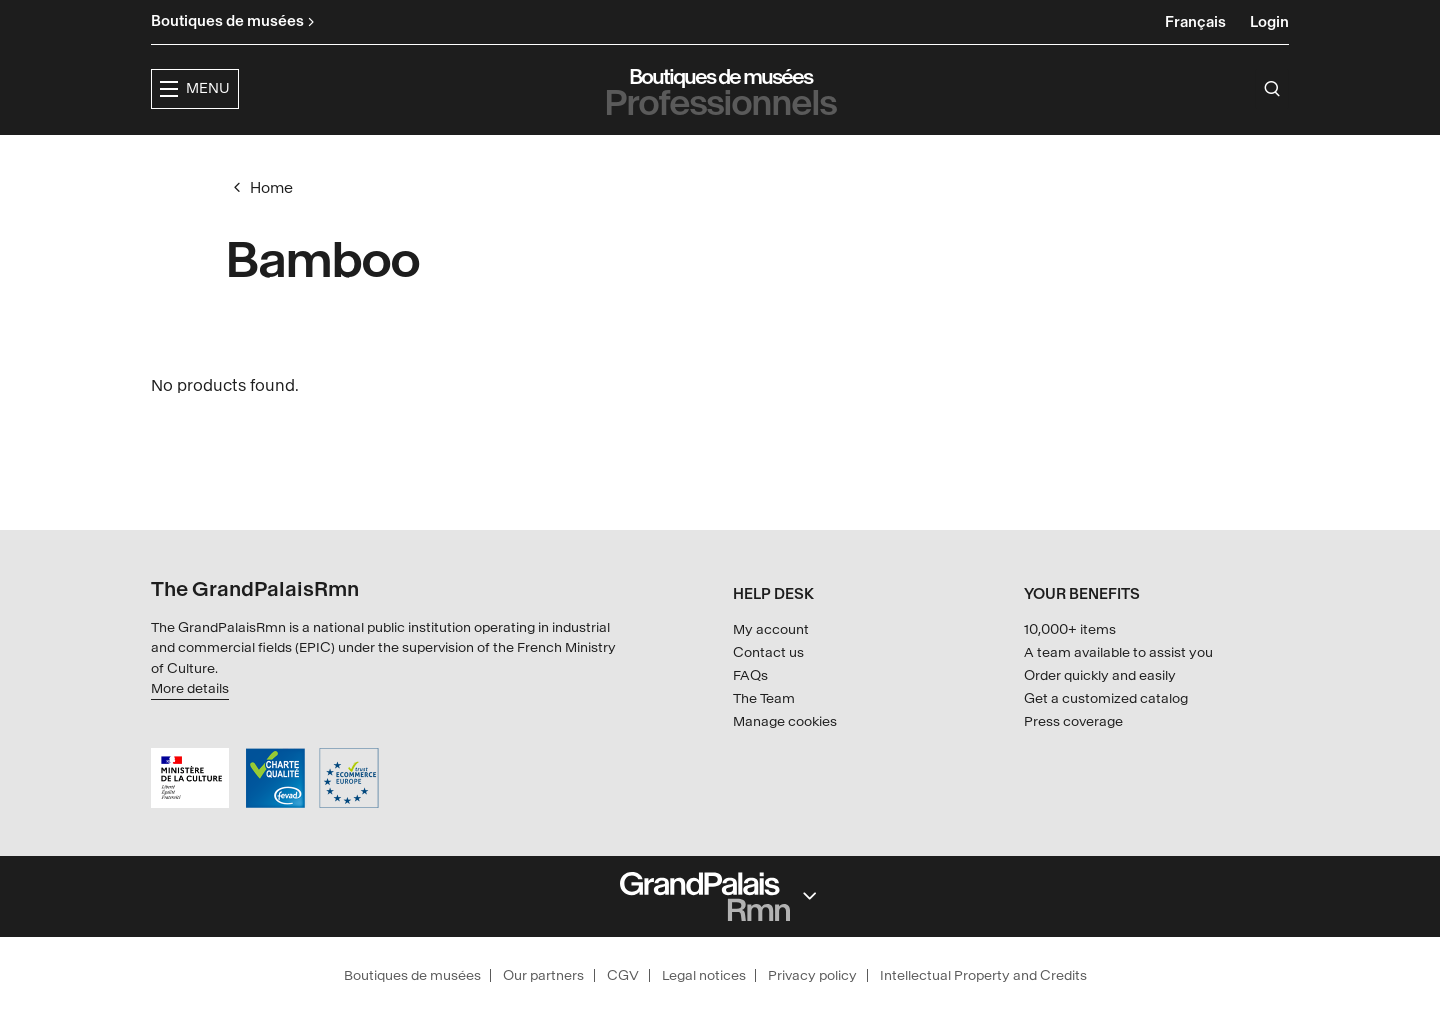 Image resolution: width=1440 pixels, height=1036 pixels. Describe the element at coordinates (916, 155) in the screenshot. I see `Creators & partners` at that location.